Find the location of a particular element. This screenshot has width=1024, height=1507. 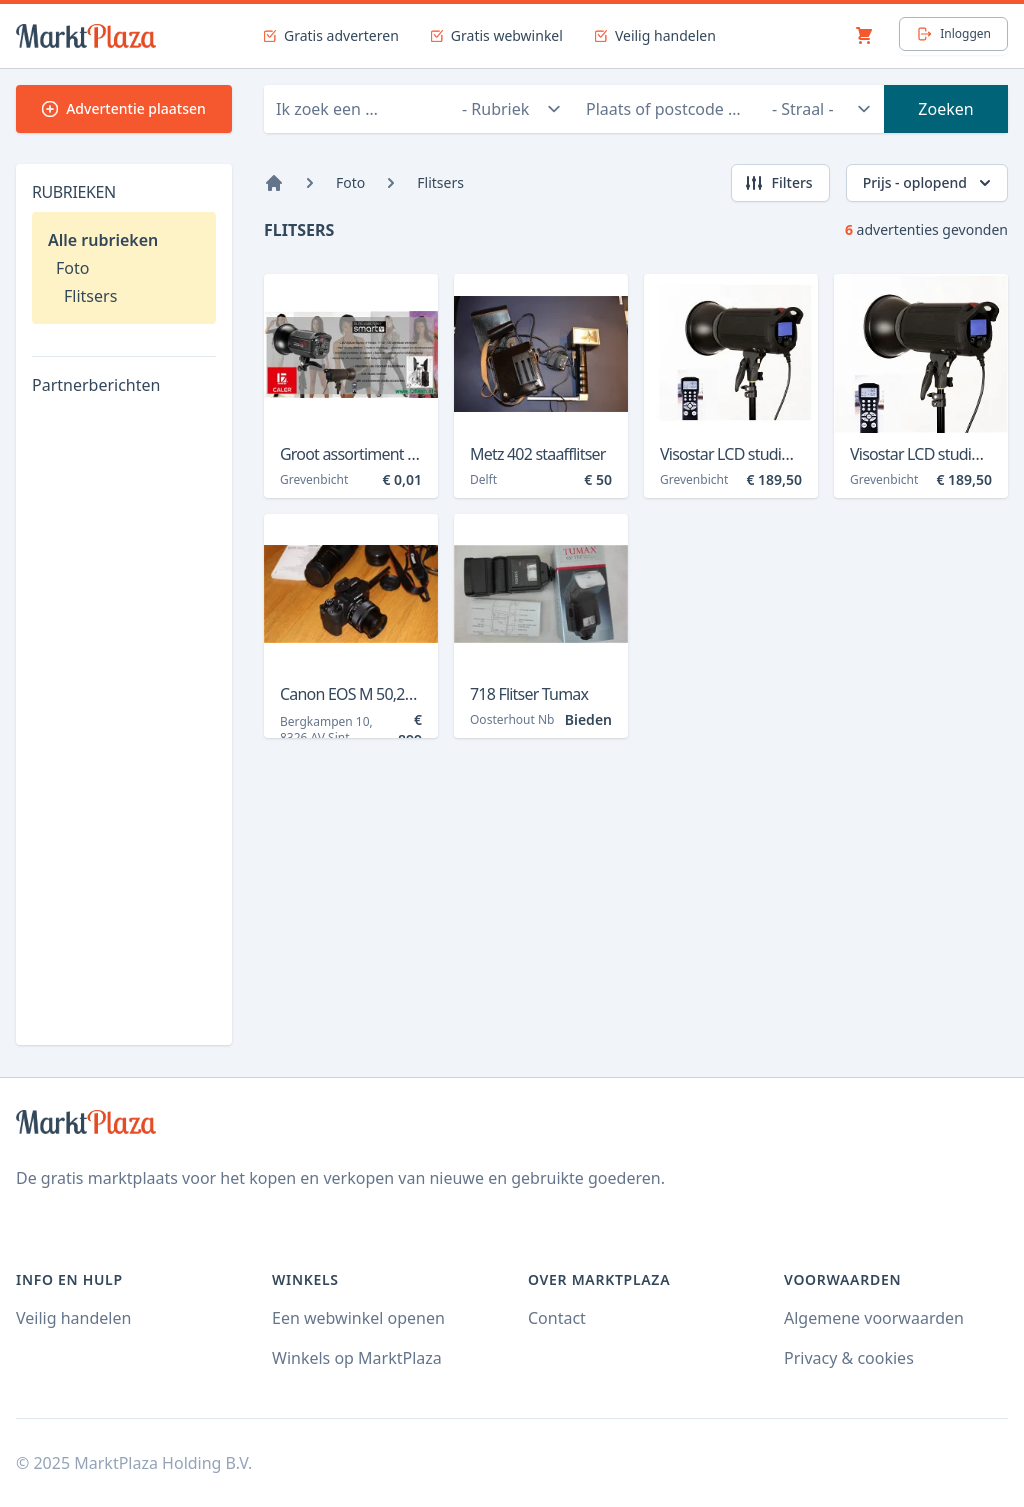

Prijs - oplopend is located at coordinates (929, 183).